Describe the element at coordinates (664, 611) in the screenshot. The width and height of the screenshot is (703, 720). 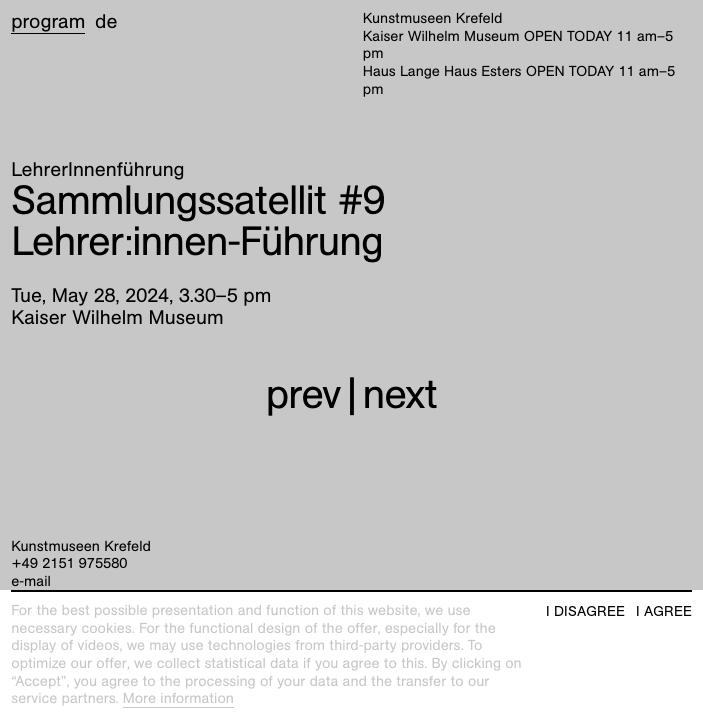
I see `I agree` at that location.